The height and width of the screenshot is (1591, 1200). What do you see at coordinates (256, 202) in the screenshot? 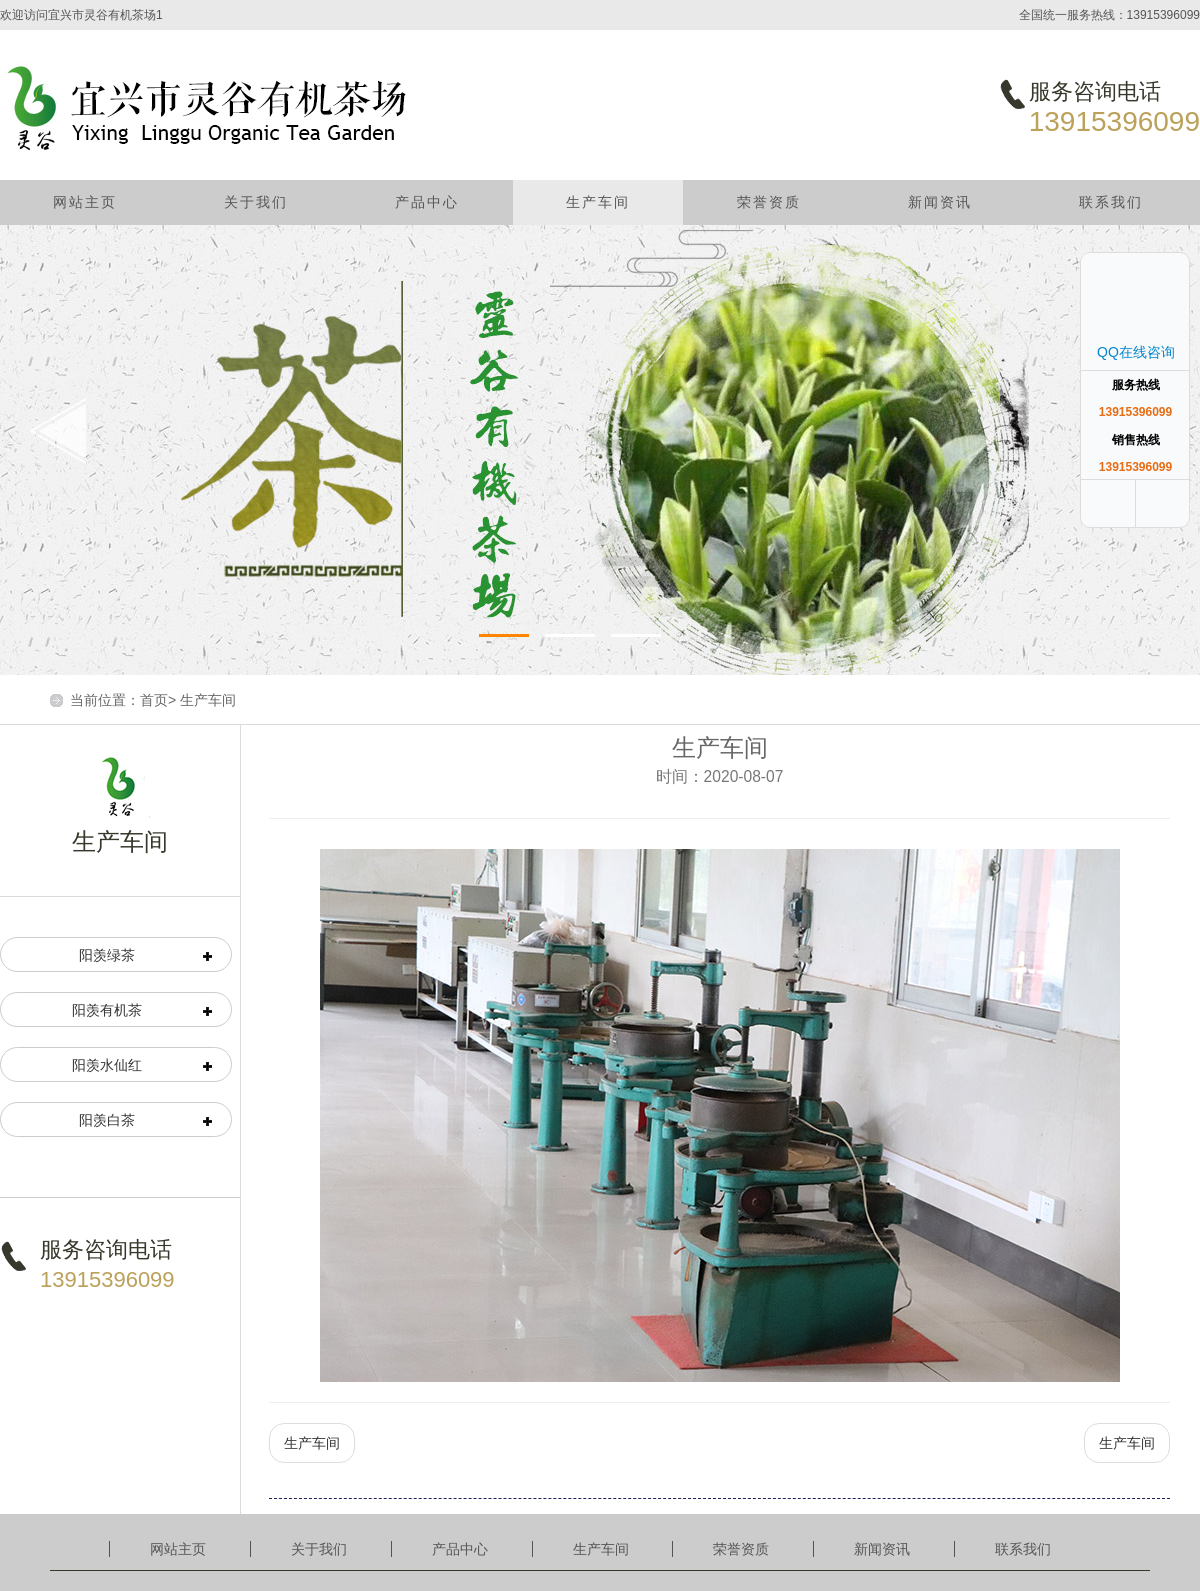
I see `关于我们` at bounding box center [256, 202].